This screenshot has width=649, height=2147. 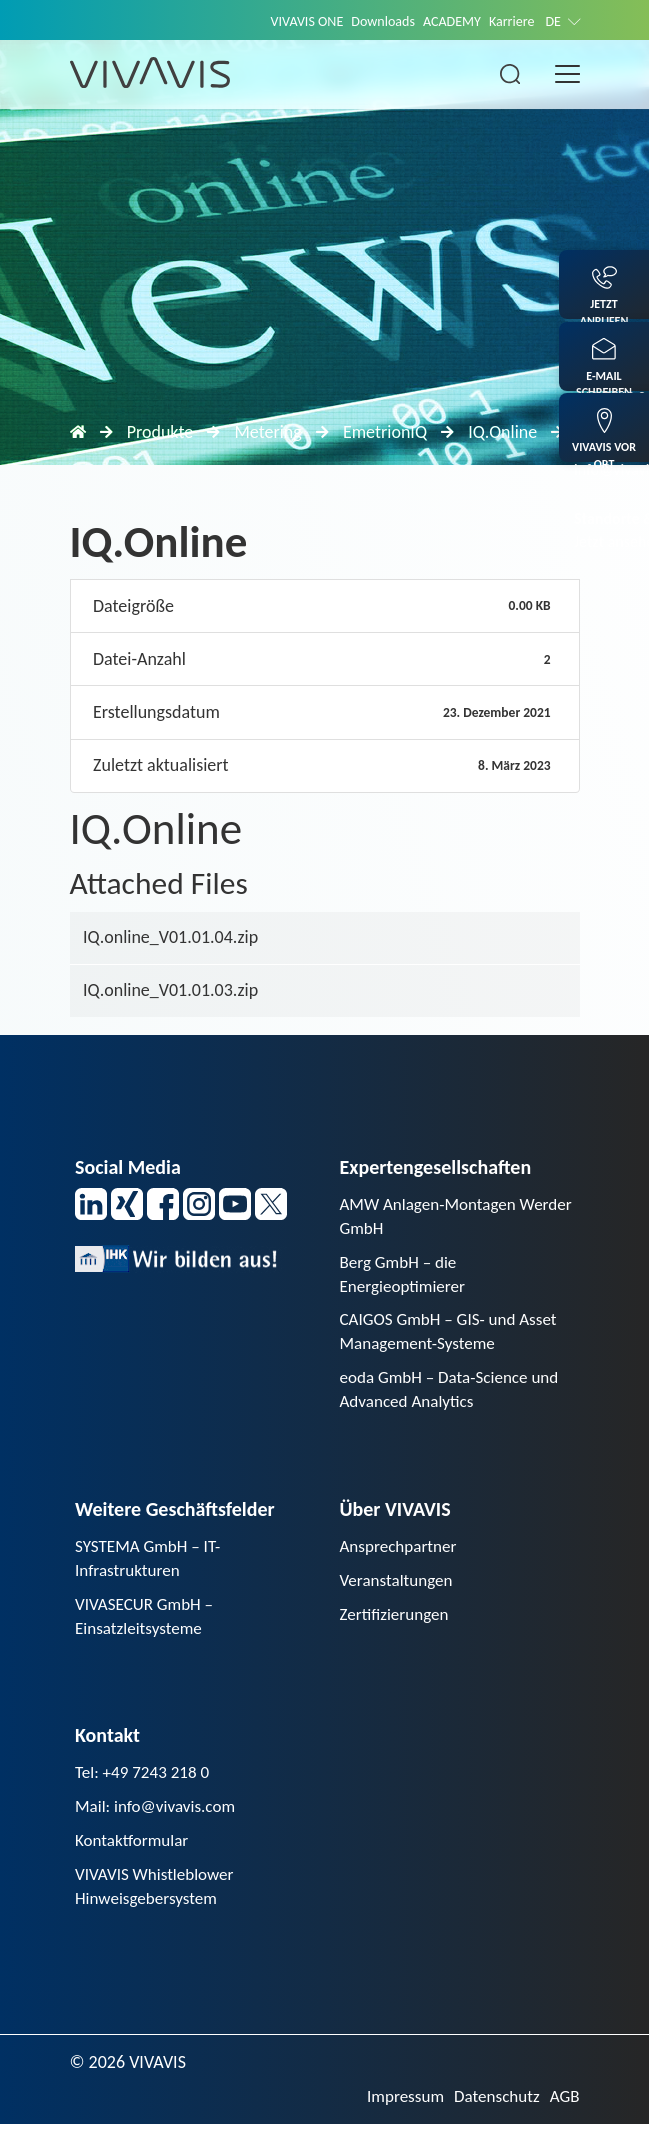 What do you see at coordinates (406, 1277) in the screenshot?
I see `Berg GmbH – die Energieoptimierer` at bounding box center [406, 1277].